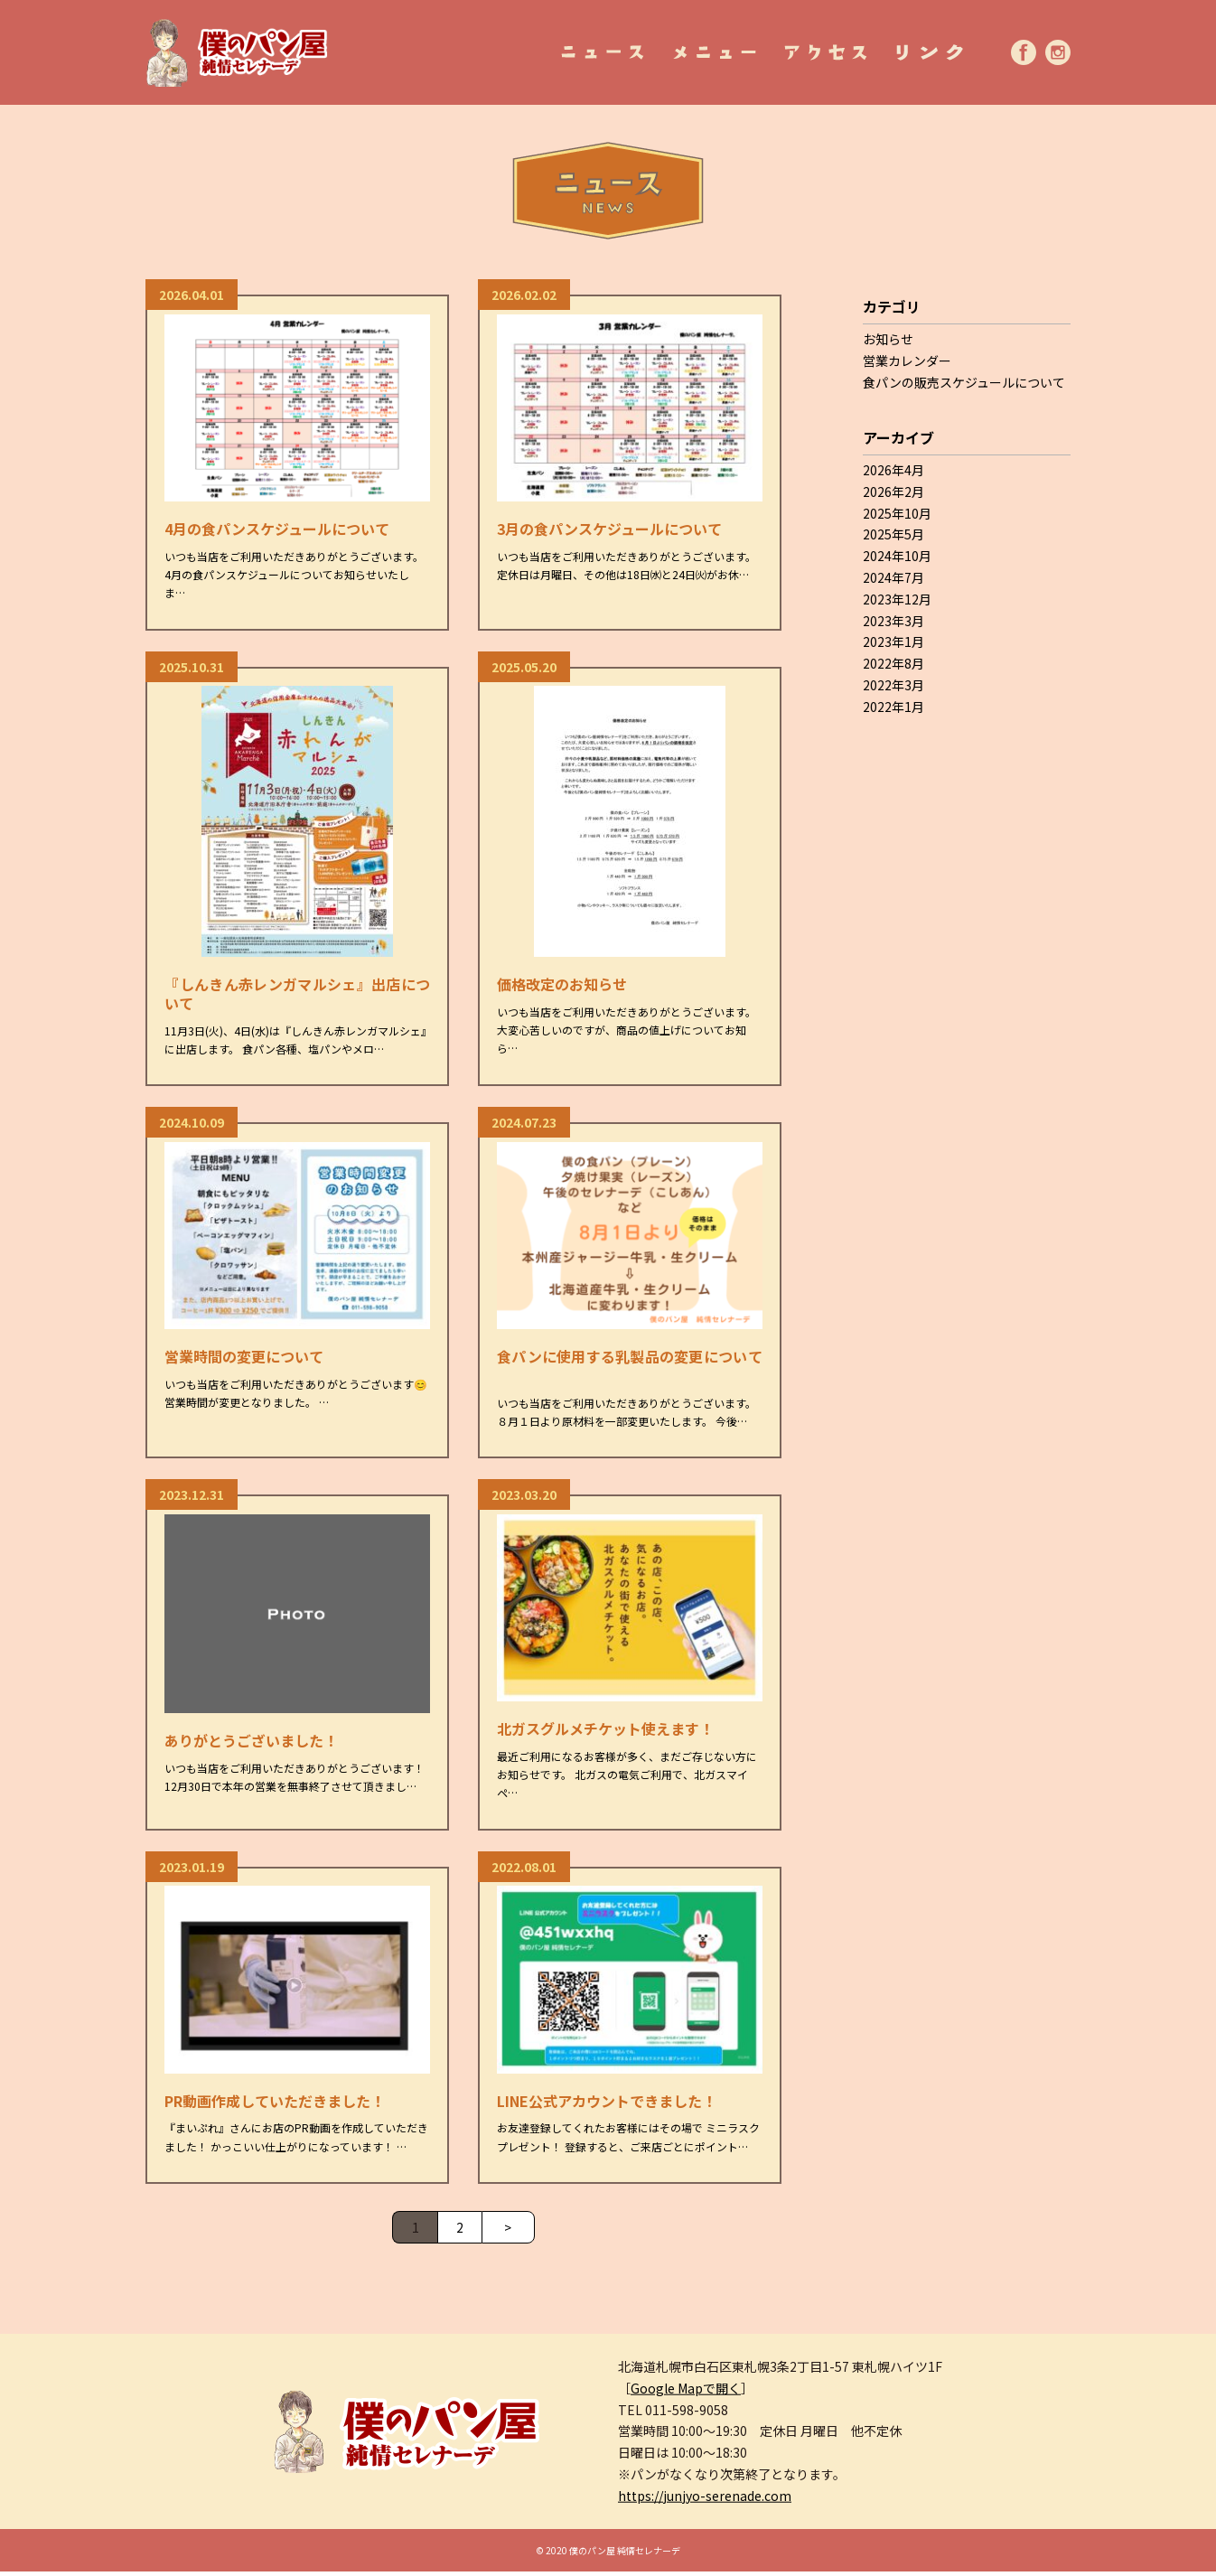  Describe the element at coordinates (893, 470) in the screenshot. I see `2026年4月` at that location.